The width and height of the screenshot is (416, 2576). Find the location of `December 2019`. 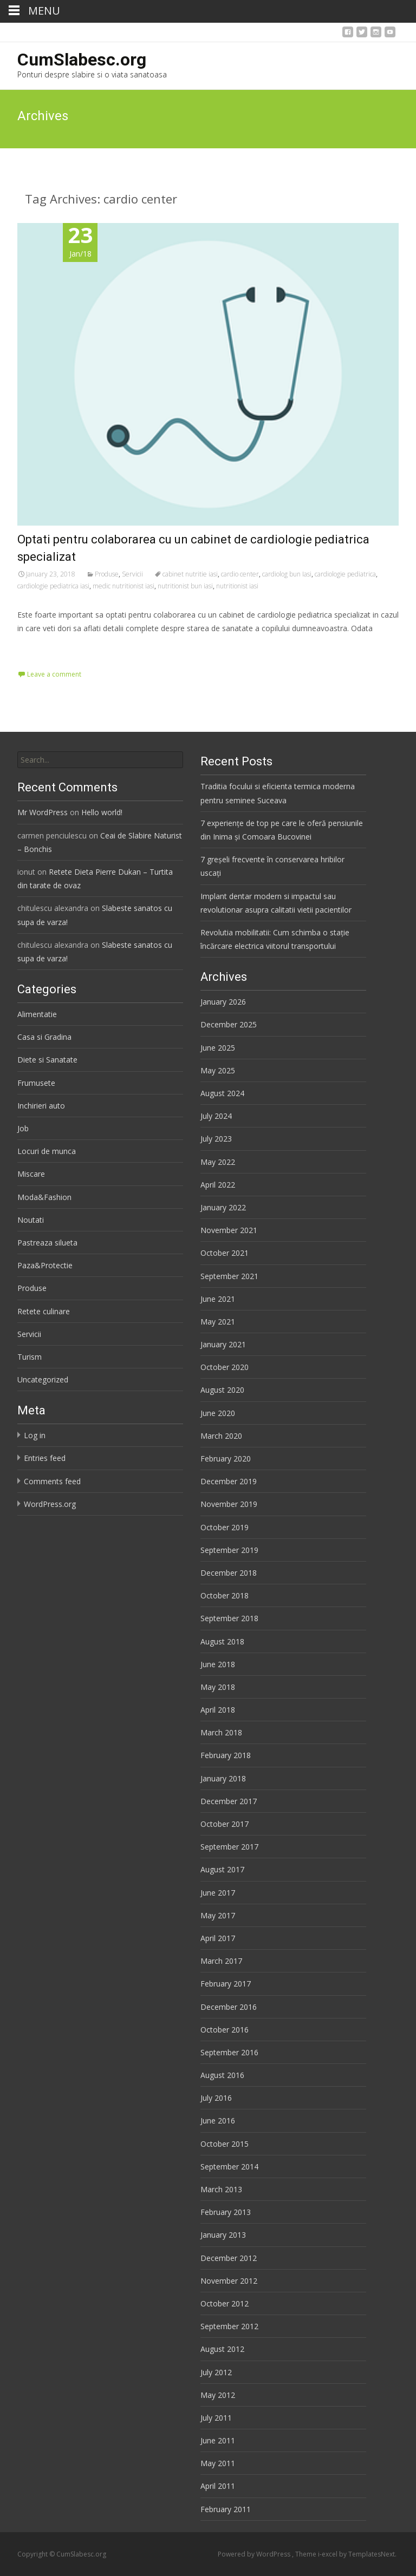

December 2019 is located at coordinates (228, 1481).